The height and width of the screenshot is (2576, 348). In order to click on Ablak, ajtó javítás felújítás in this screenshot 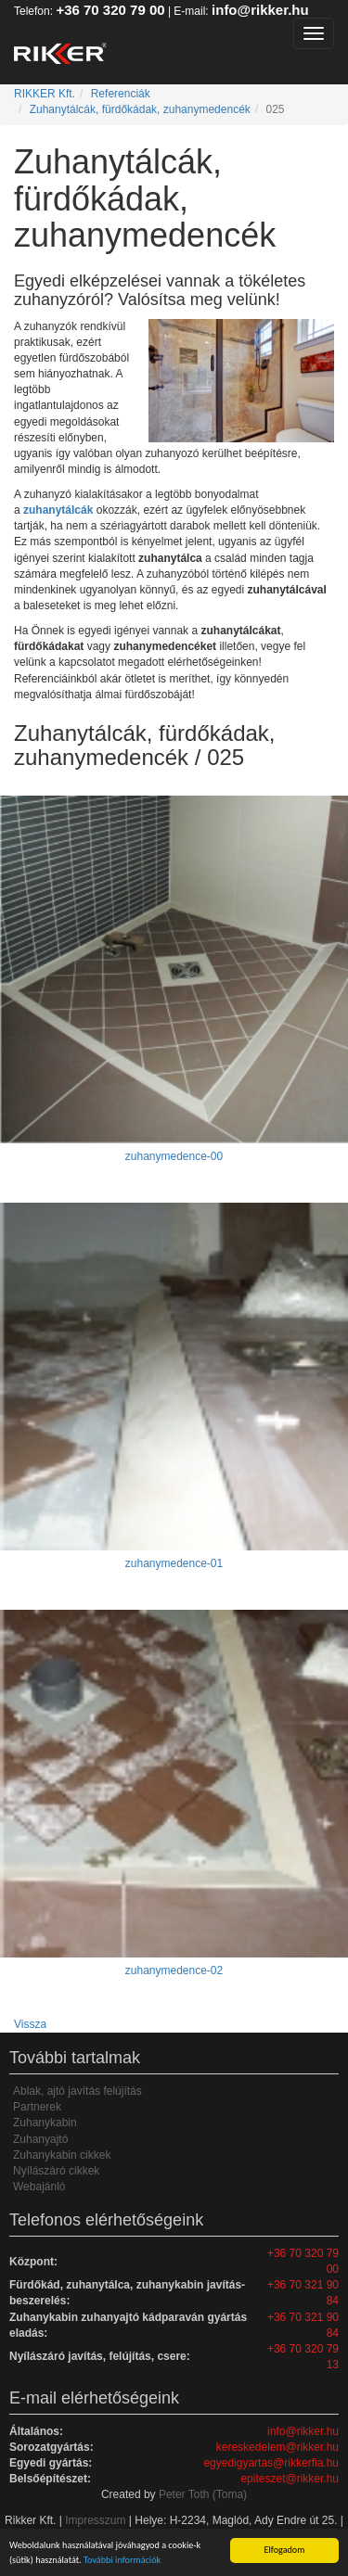, I will do `click(77, 2091)`.